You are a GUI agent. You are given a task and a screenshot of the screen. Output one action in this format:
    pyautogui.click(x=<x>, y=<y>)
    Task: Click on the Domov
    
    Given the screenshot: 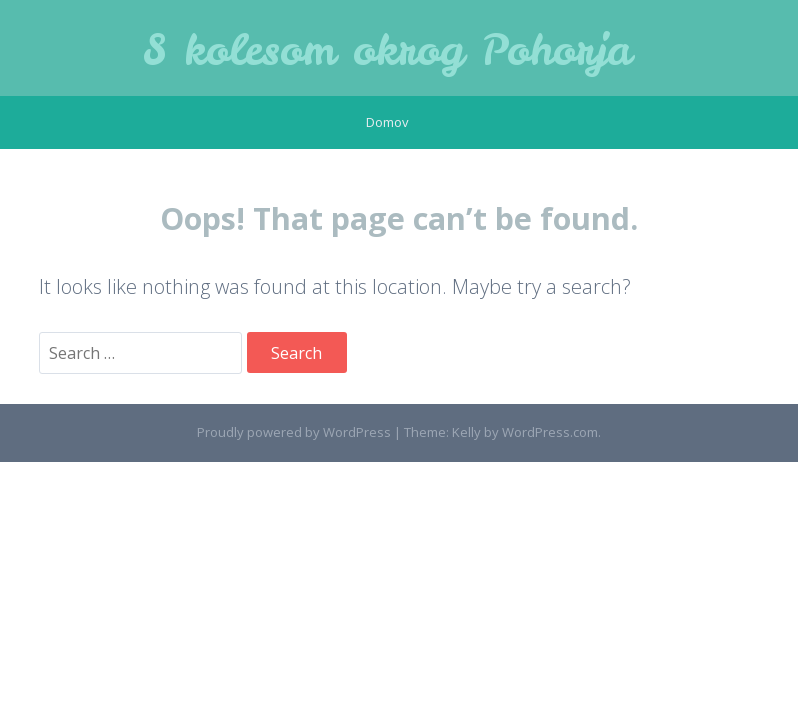 What is the action you would take?
    pyautogui.click(x=387, y=122)
    